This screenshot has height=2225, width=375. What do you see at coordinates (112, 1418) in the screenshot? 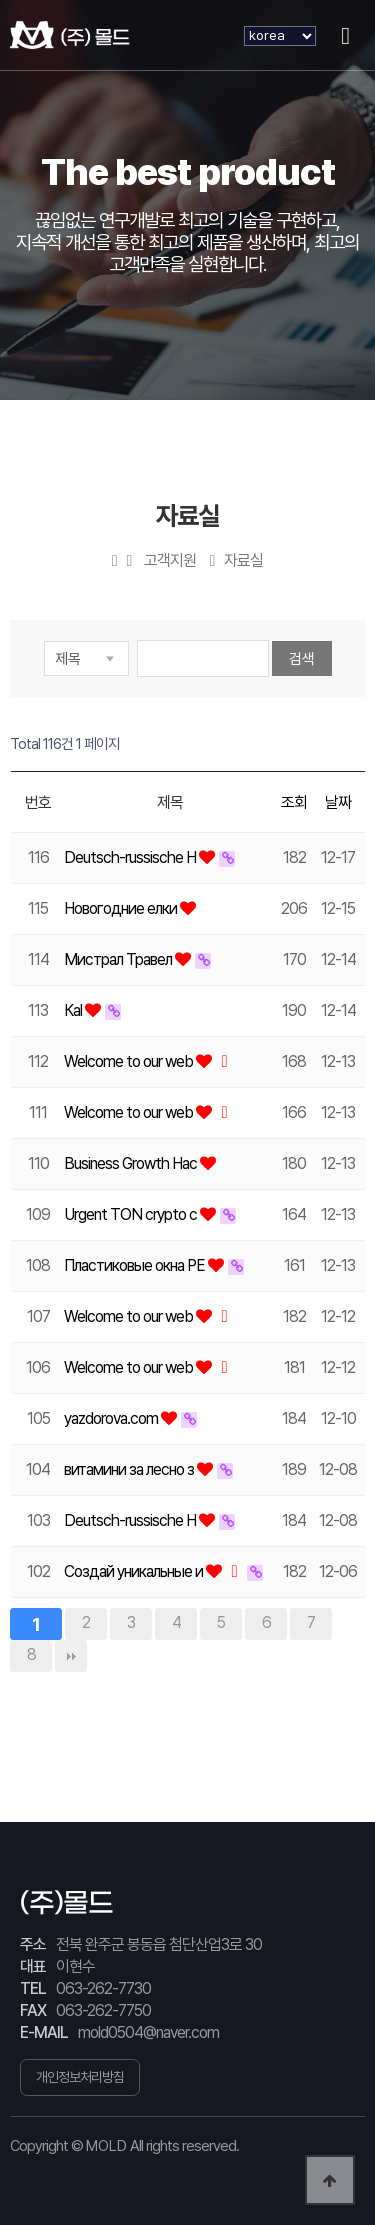
I see `yazdorova.com` at bounding box center [112, 1418].